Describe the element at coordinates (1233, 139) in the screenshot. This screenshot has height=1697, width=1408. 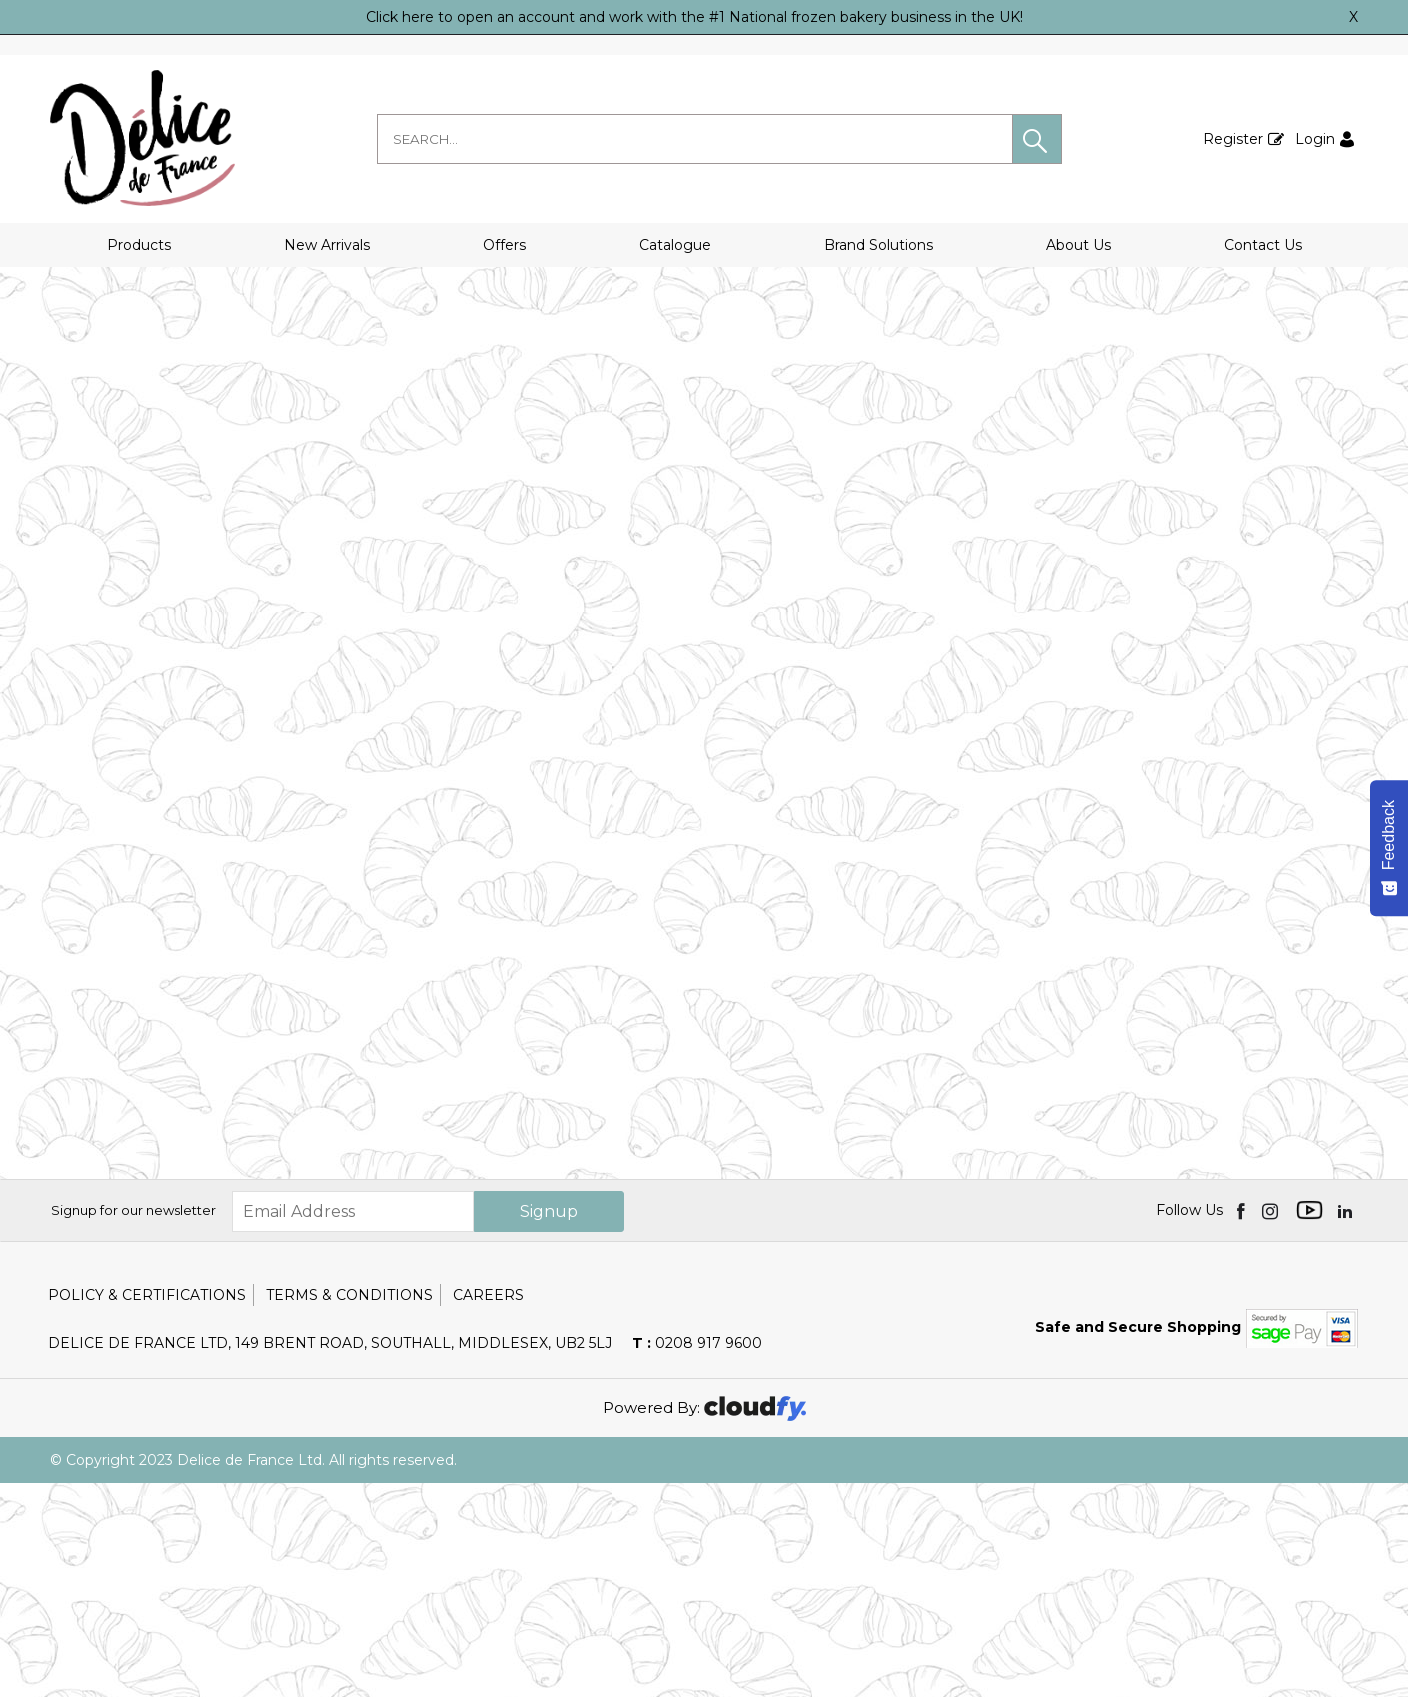
I see `Register` at that location.